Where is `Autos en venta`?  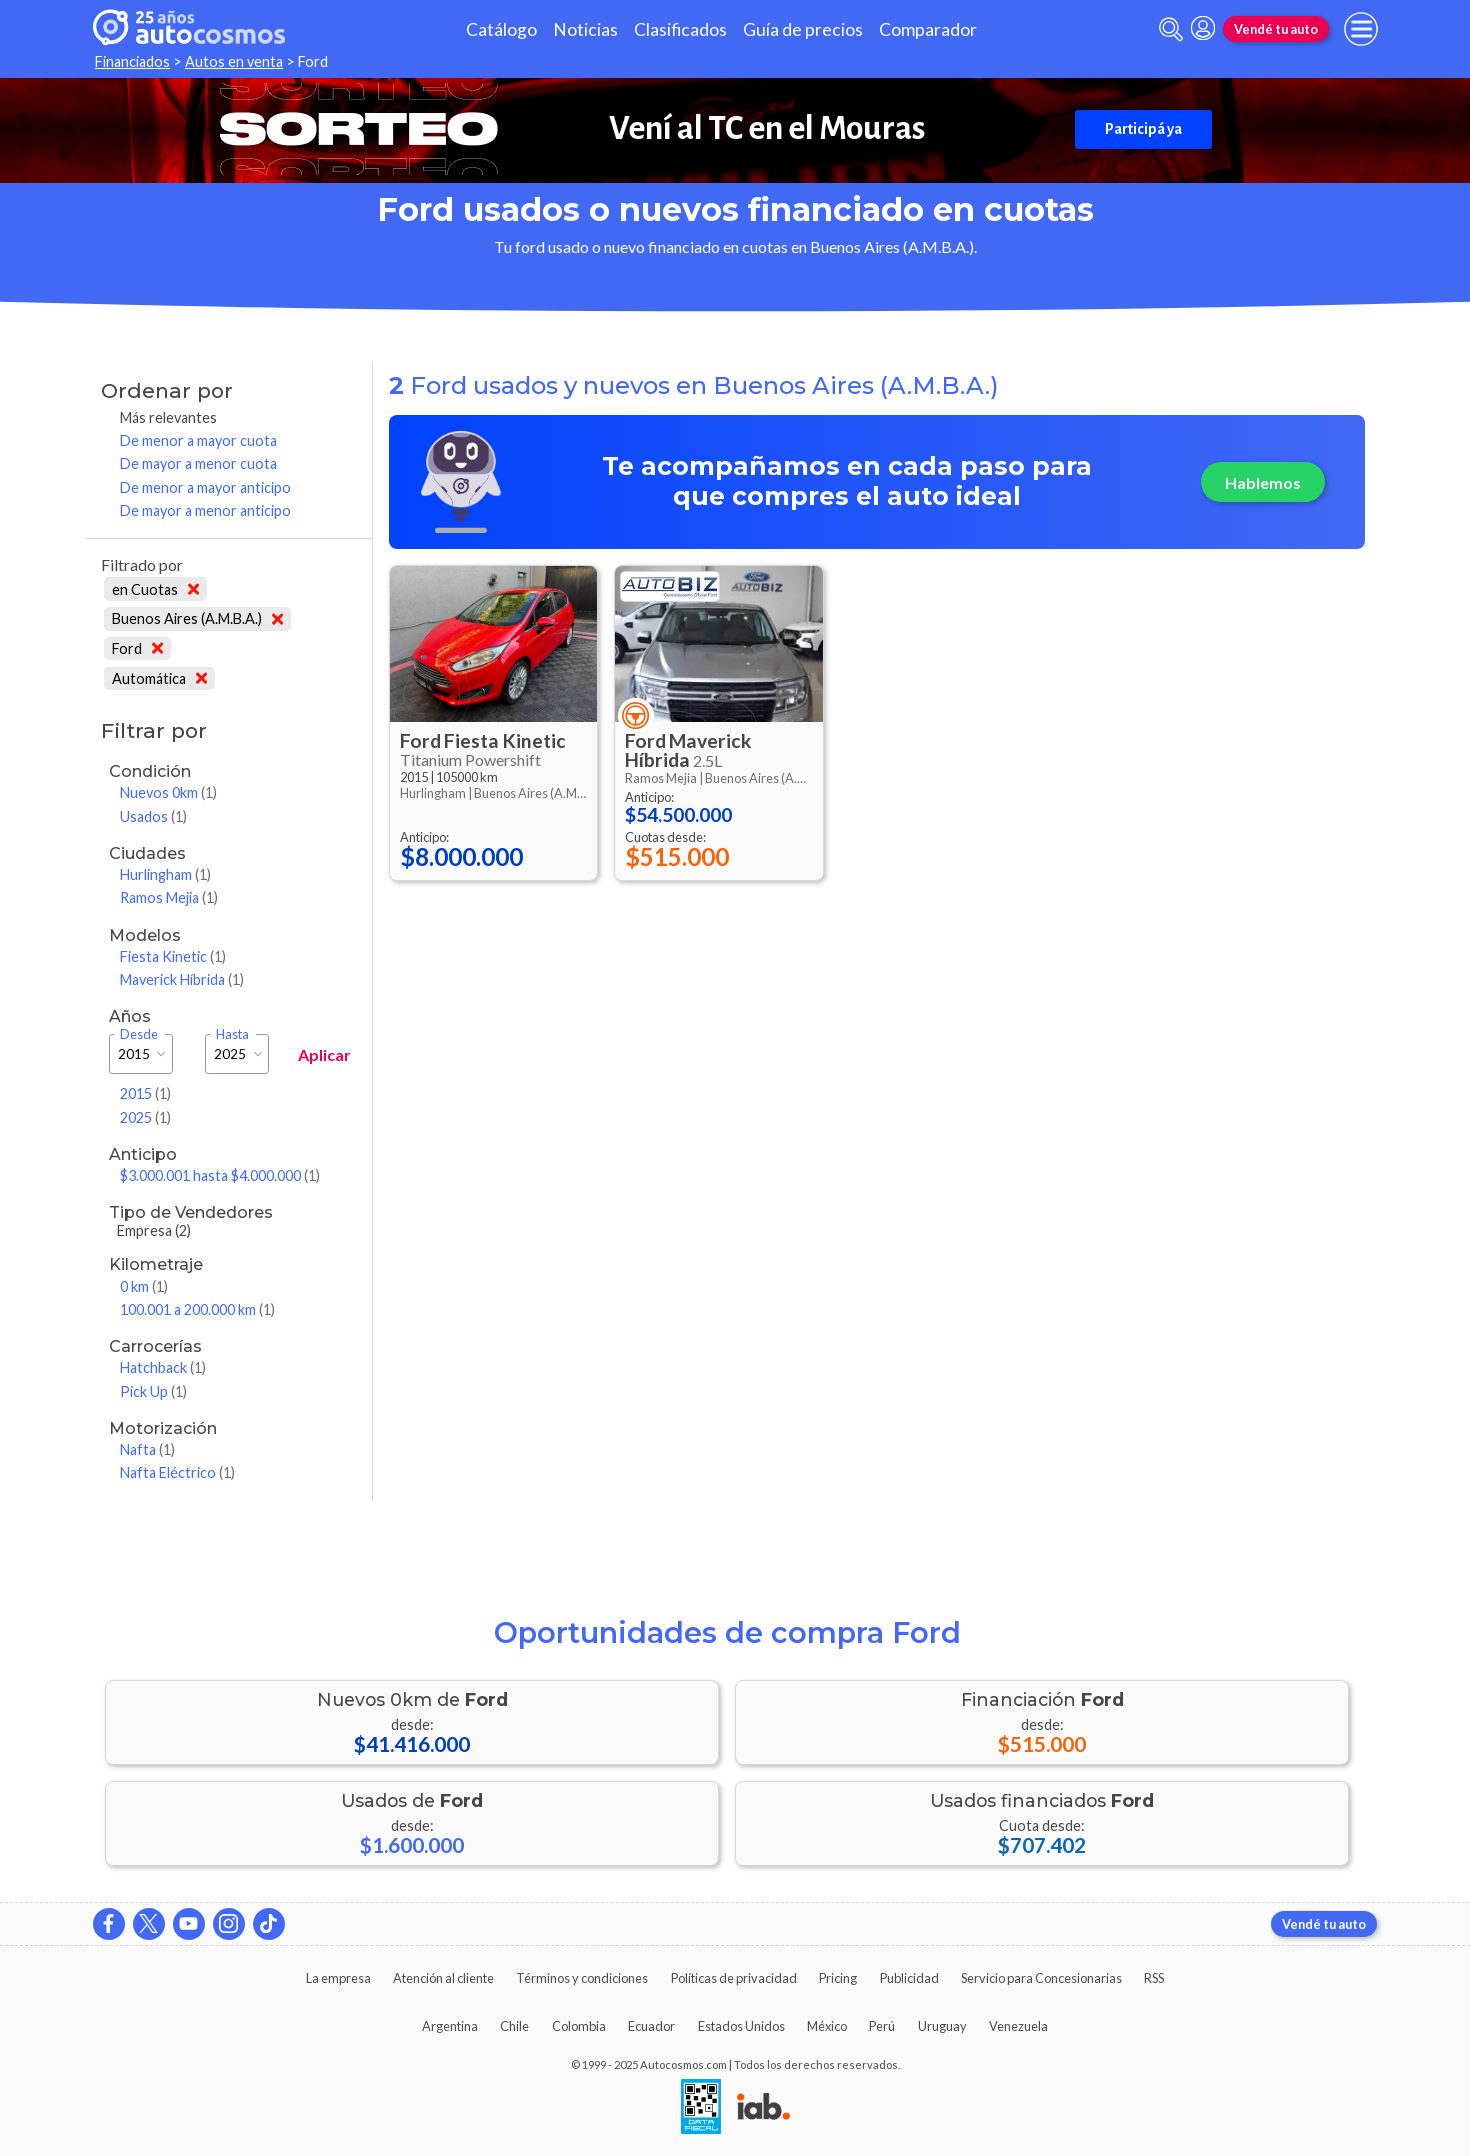 Autos en venta is located at coordinates (234, 61).